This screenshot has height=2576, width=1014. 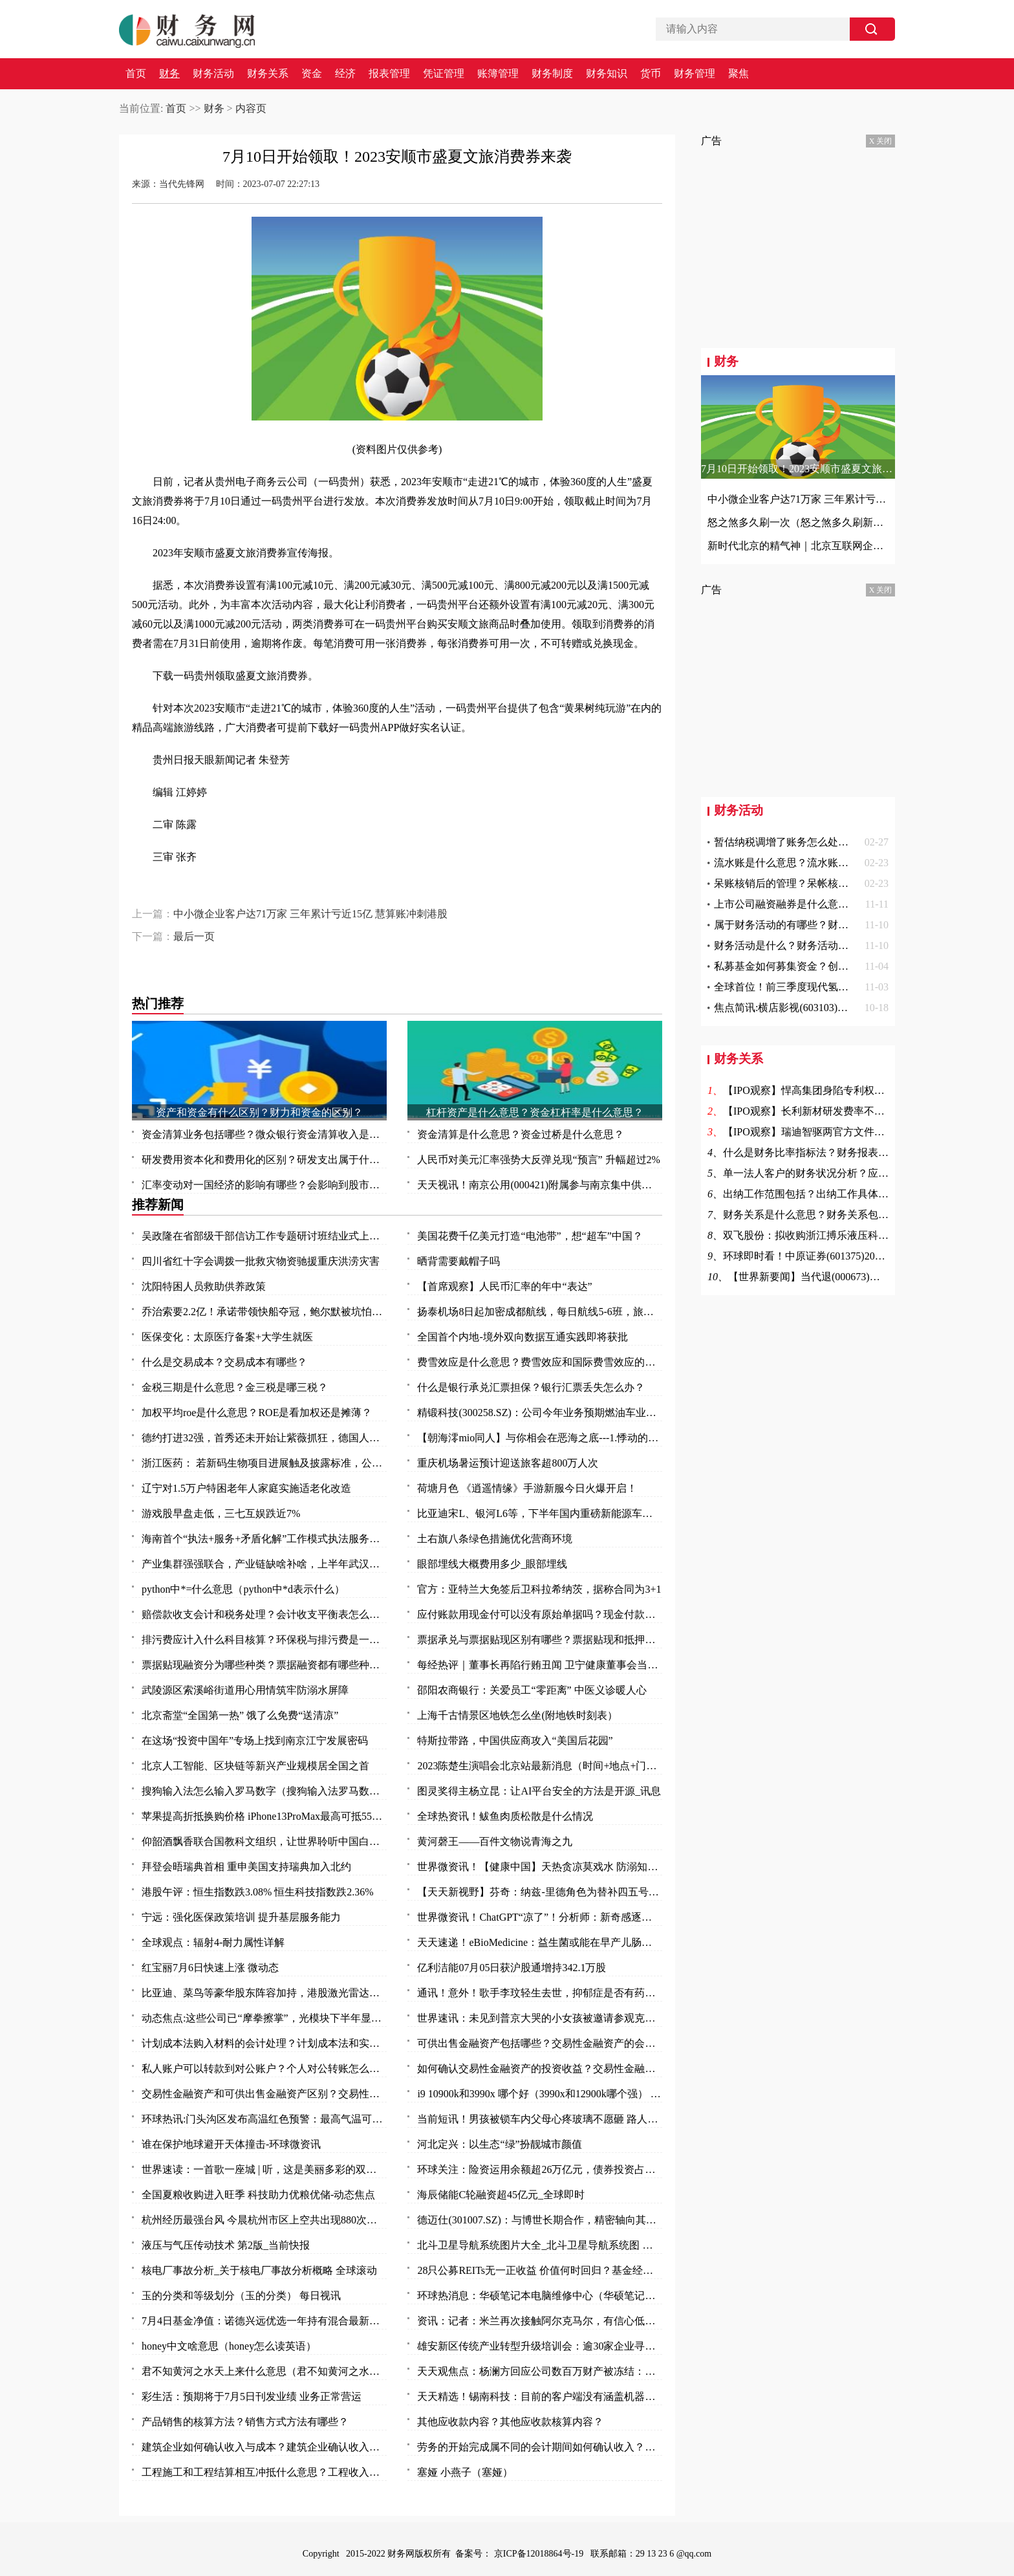 I want to click on 图灵奖得主杨立昆：让AI平台安全的方法是开源_讯息, so click(x=539, y=1790).